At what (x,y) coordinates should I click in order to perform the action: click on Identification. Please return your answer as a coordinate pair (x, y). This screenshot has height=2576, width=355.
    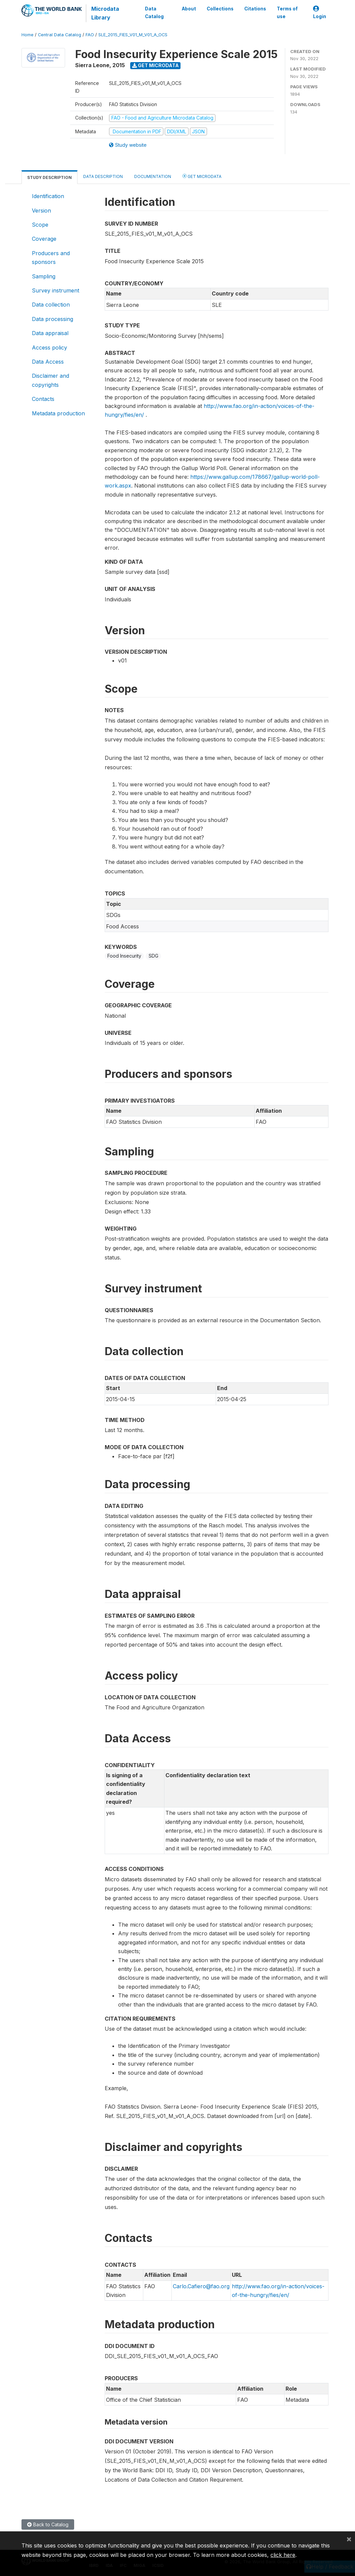
    Looking at the image, I should click on (48, 196).